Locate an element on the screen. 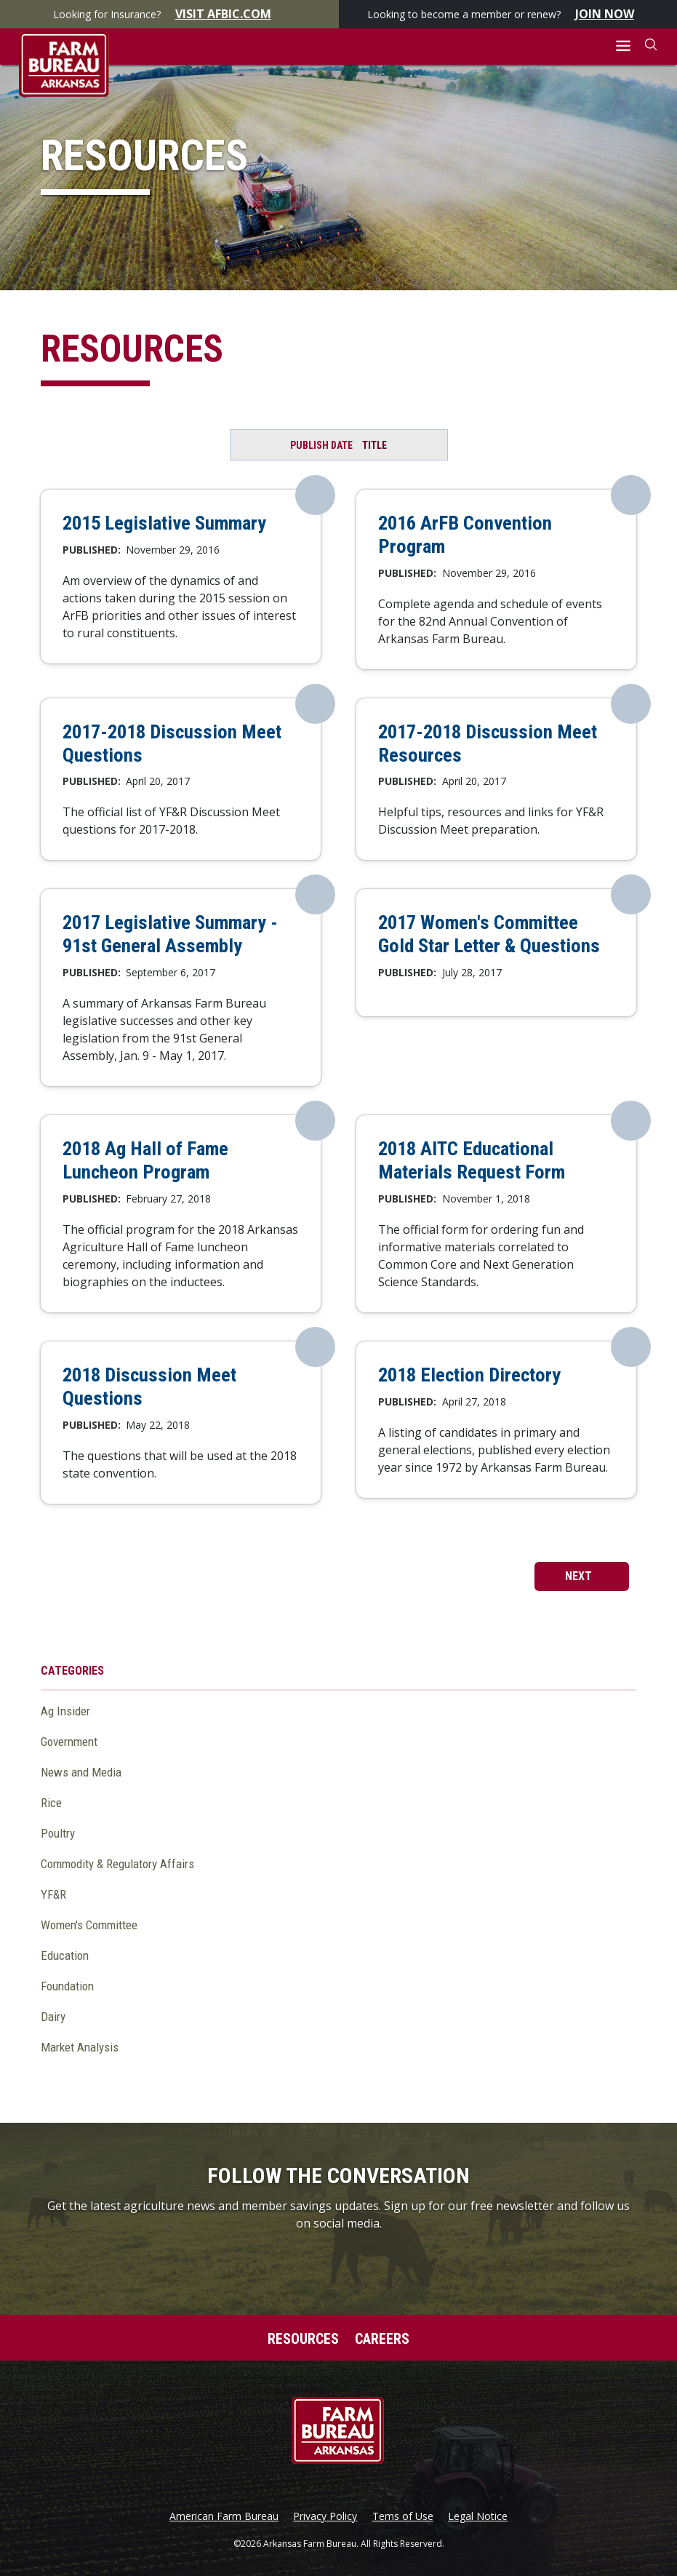 Image resolution: width=677 pixels, height=2576 pixels. Market Analysis is located at coordinates (80, 2047).